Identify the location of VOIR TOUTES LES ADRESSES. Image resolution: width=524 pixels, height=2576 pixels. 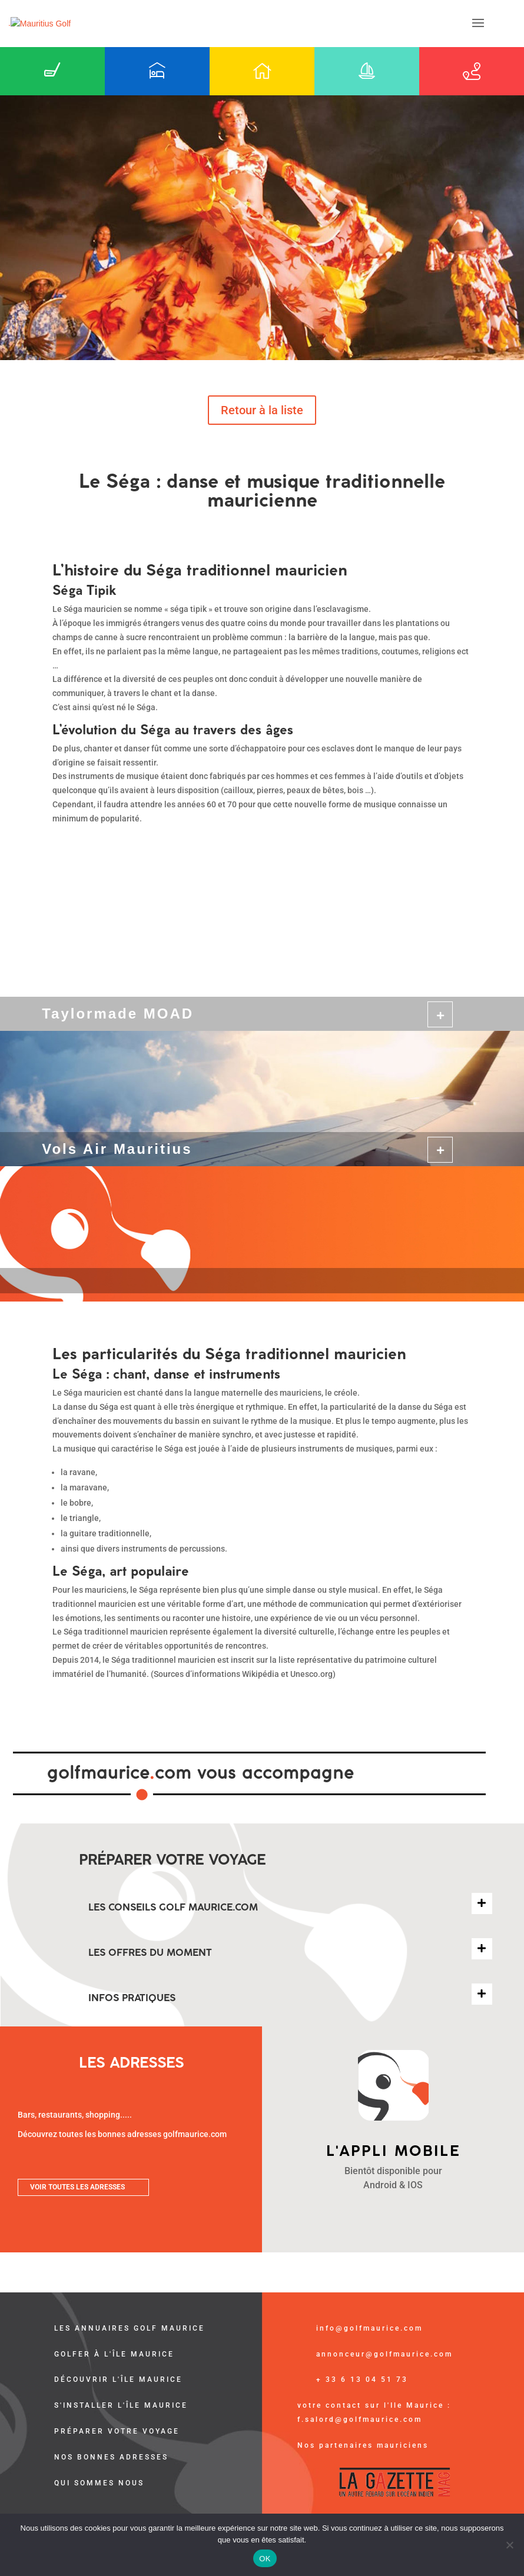
(77, 2187).